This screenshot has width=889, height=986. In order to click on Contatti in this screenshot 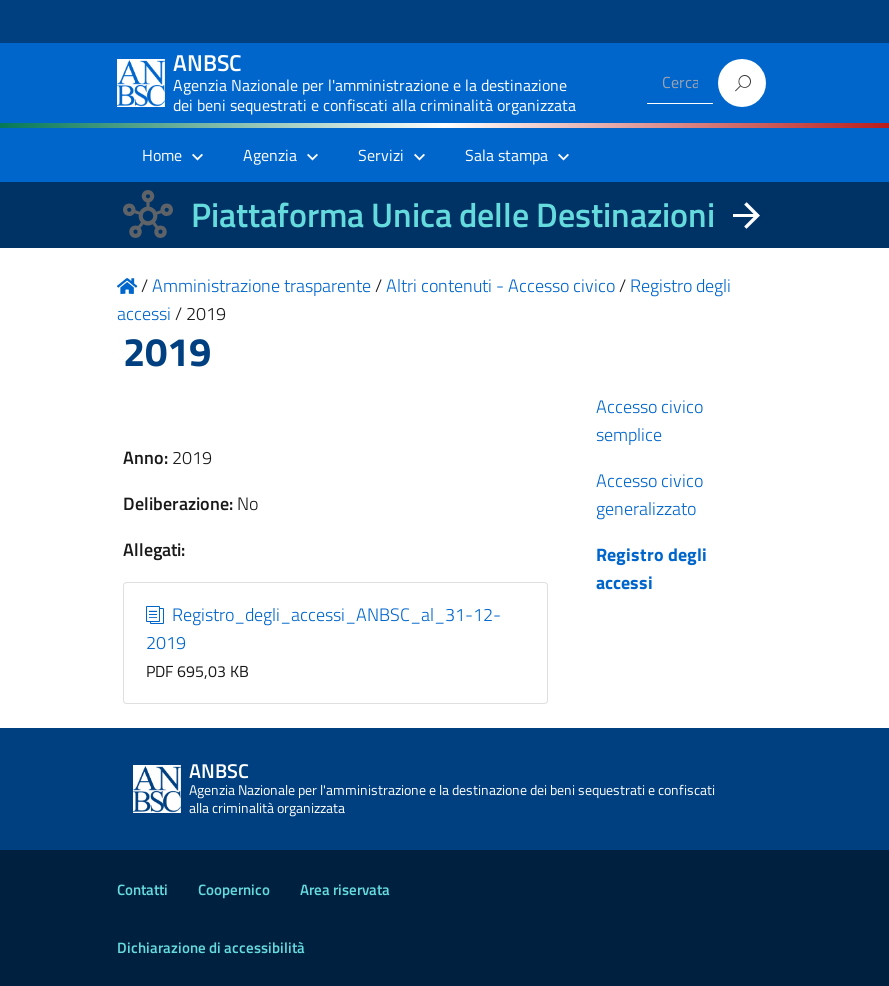, I will do `click(142, 889)`.